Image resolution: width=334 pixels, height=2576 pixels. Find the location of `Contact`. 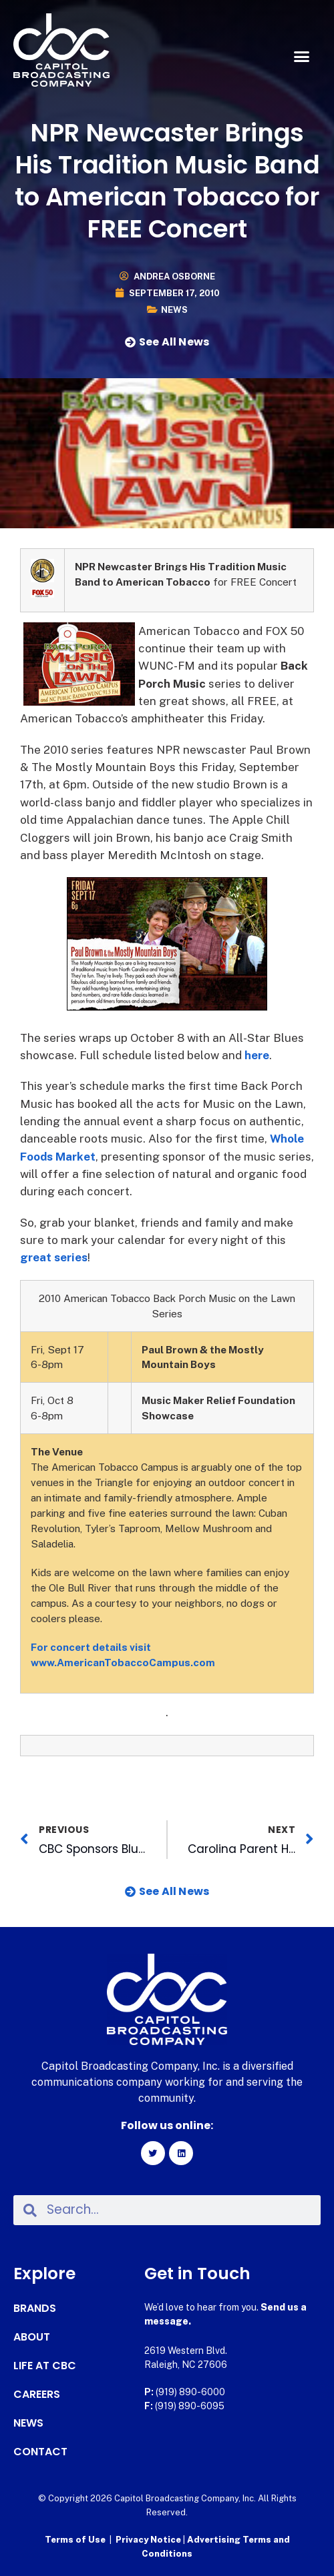

Contact is located at coordinates (40, 2452).